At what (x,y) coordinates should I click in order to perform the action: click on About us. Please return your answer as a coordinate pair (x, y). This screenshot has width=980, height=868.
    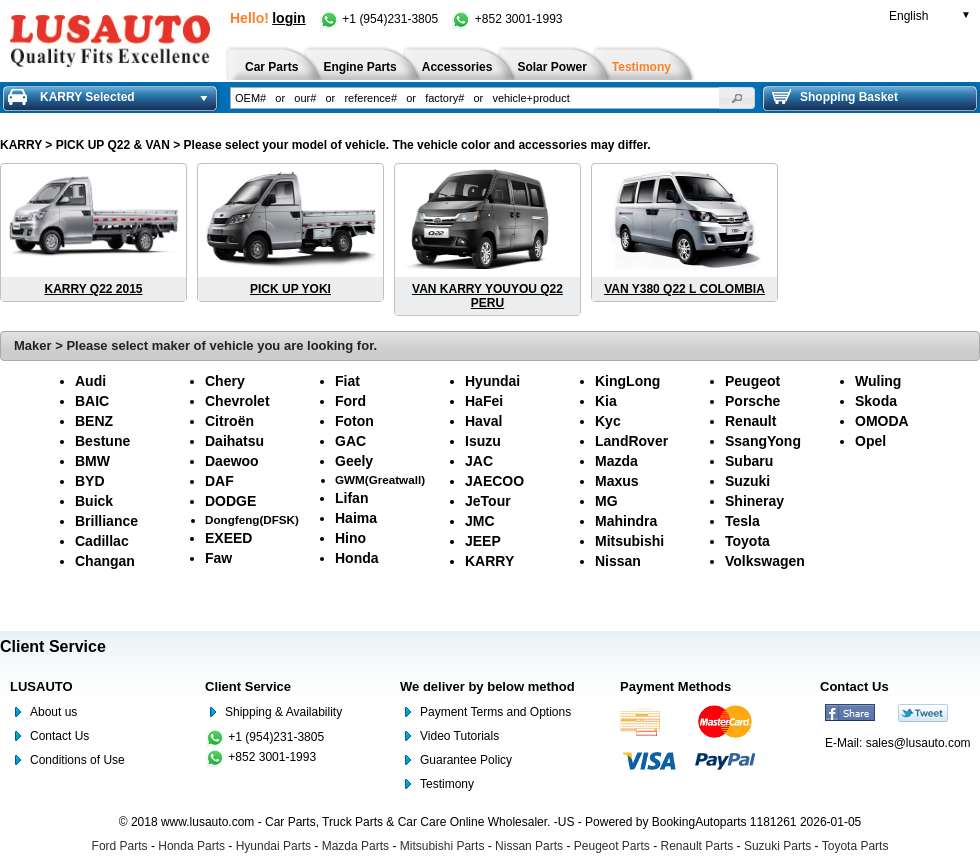
    Looking at the image, I should click on (53, 712).